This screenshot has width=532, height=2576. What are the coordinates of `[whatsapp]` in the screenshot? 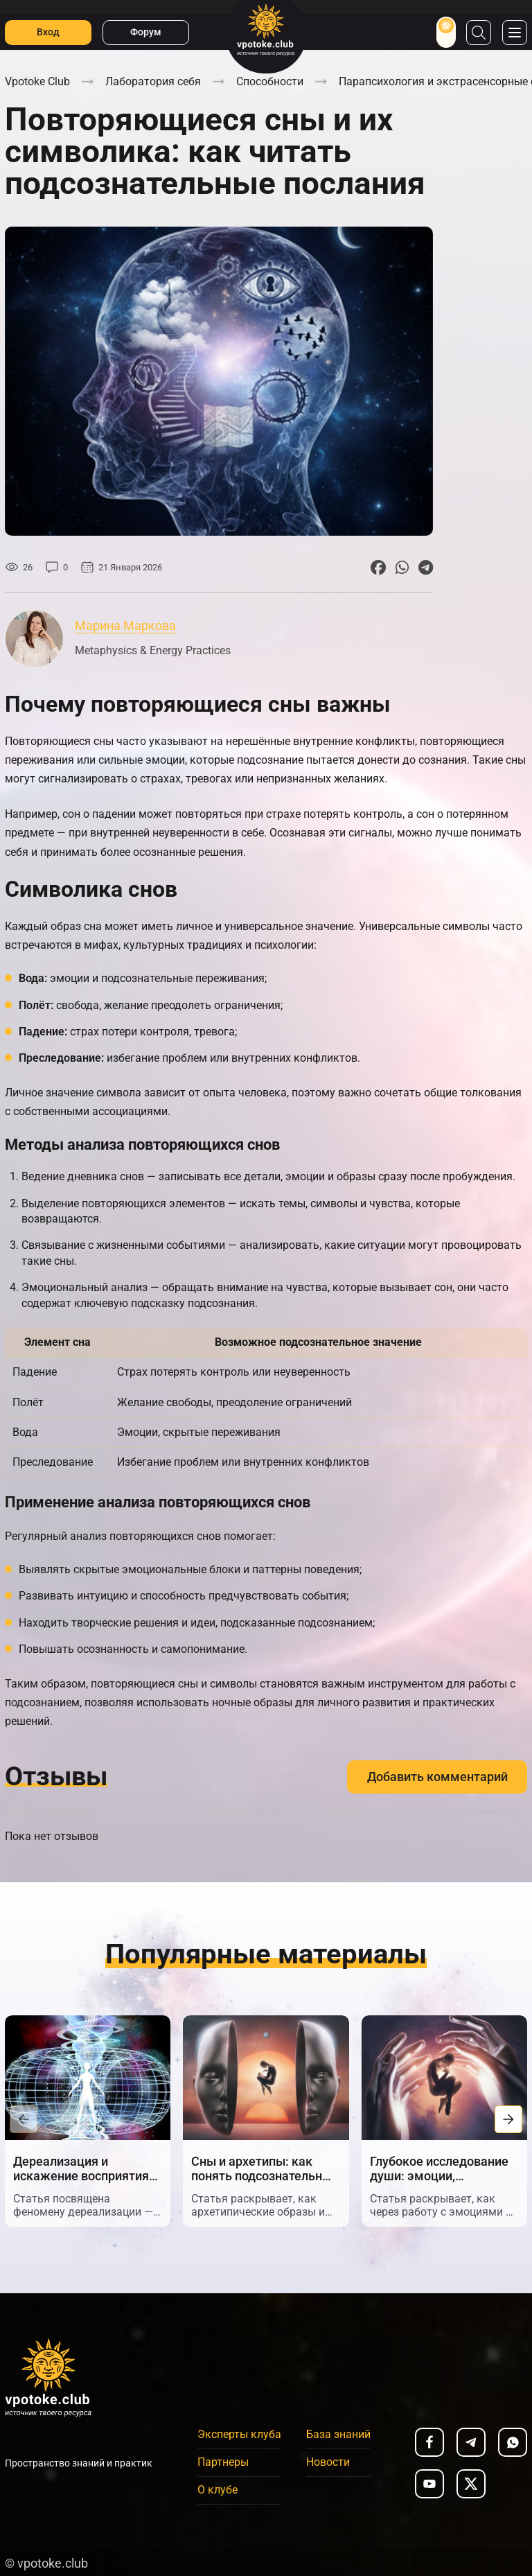 It's located at (512, 2442).